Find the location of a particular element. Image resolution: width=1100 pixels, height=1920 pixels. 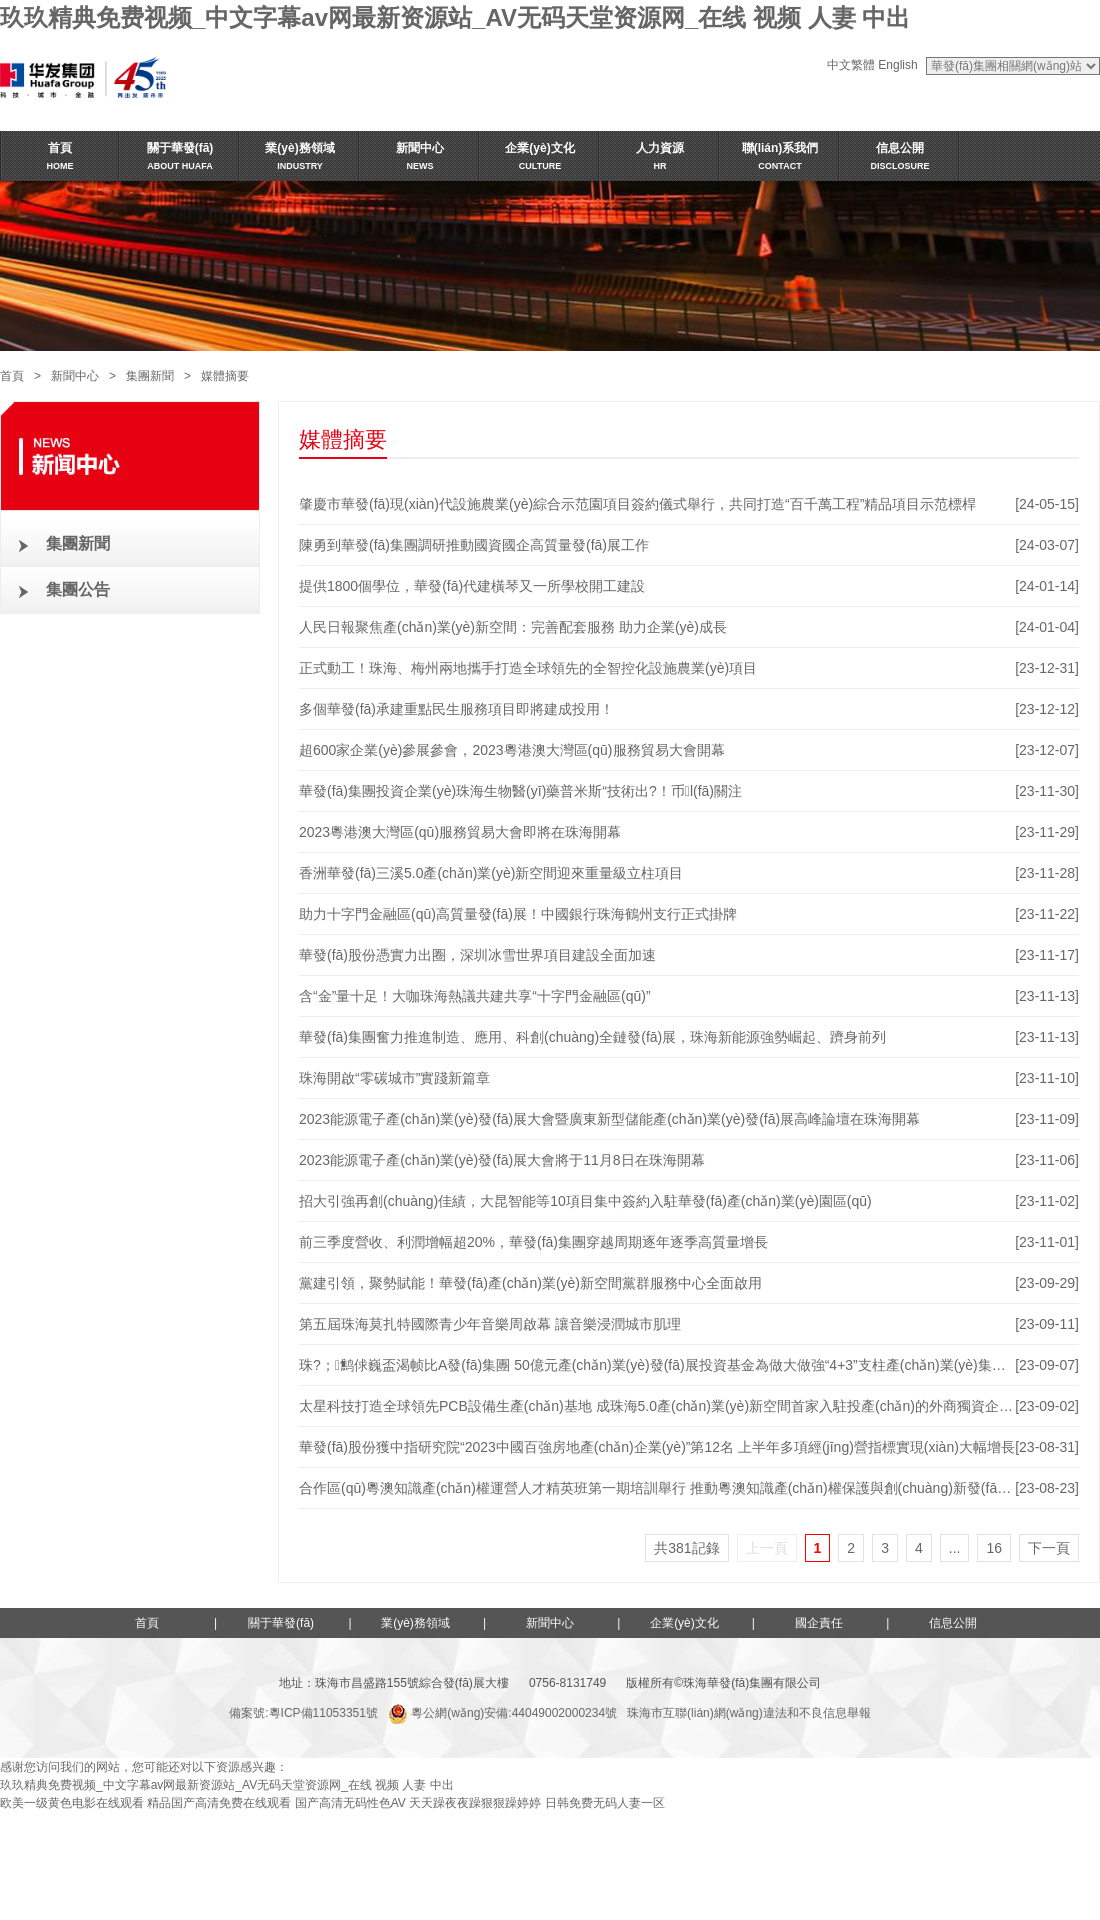

國企責任 is located at coordinates (819, 1623).